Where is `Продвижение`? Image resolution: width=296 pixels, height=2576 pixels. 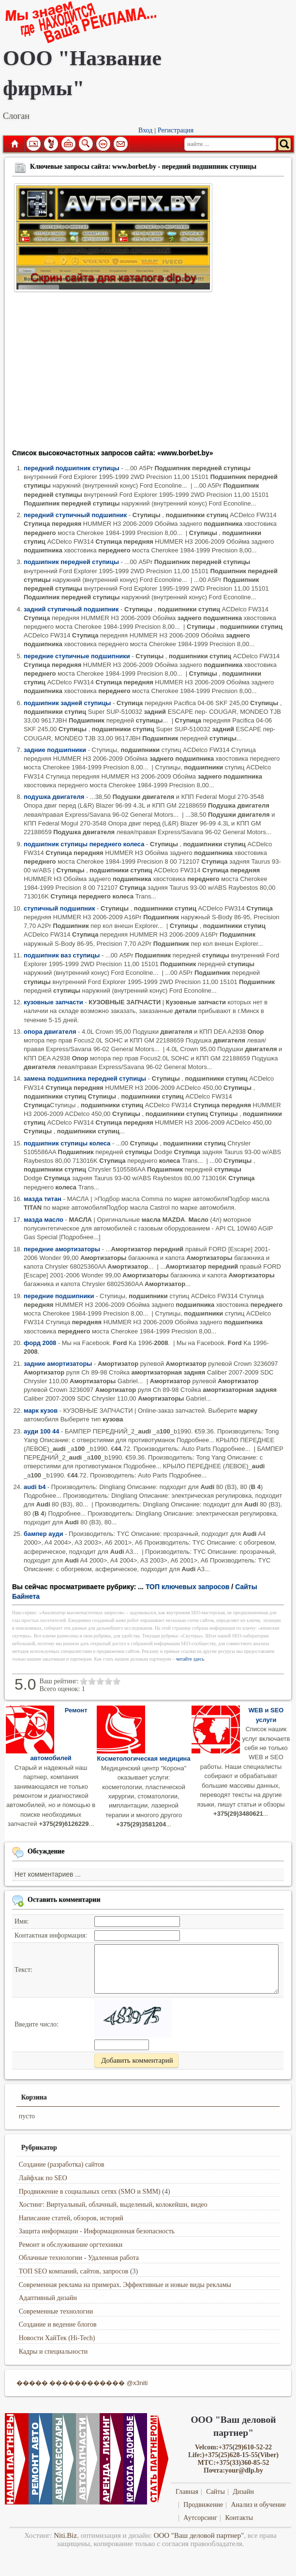 Продвижение is located at coordinates (203, 2504).